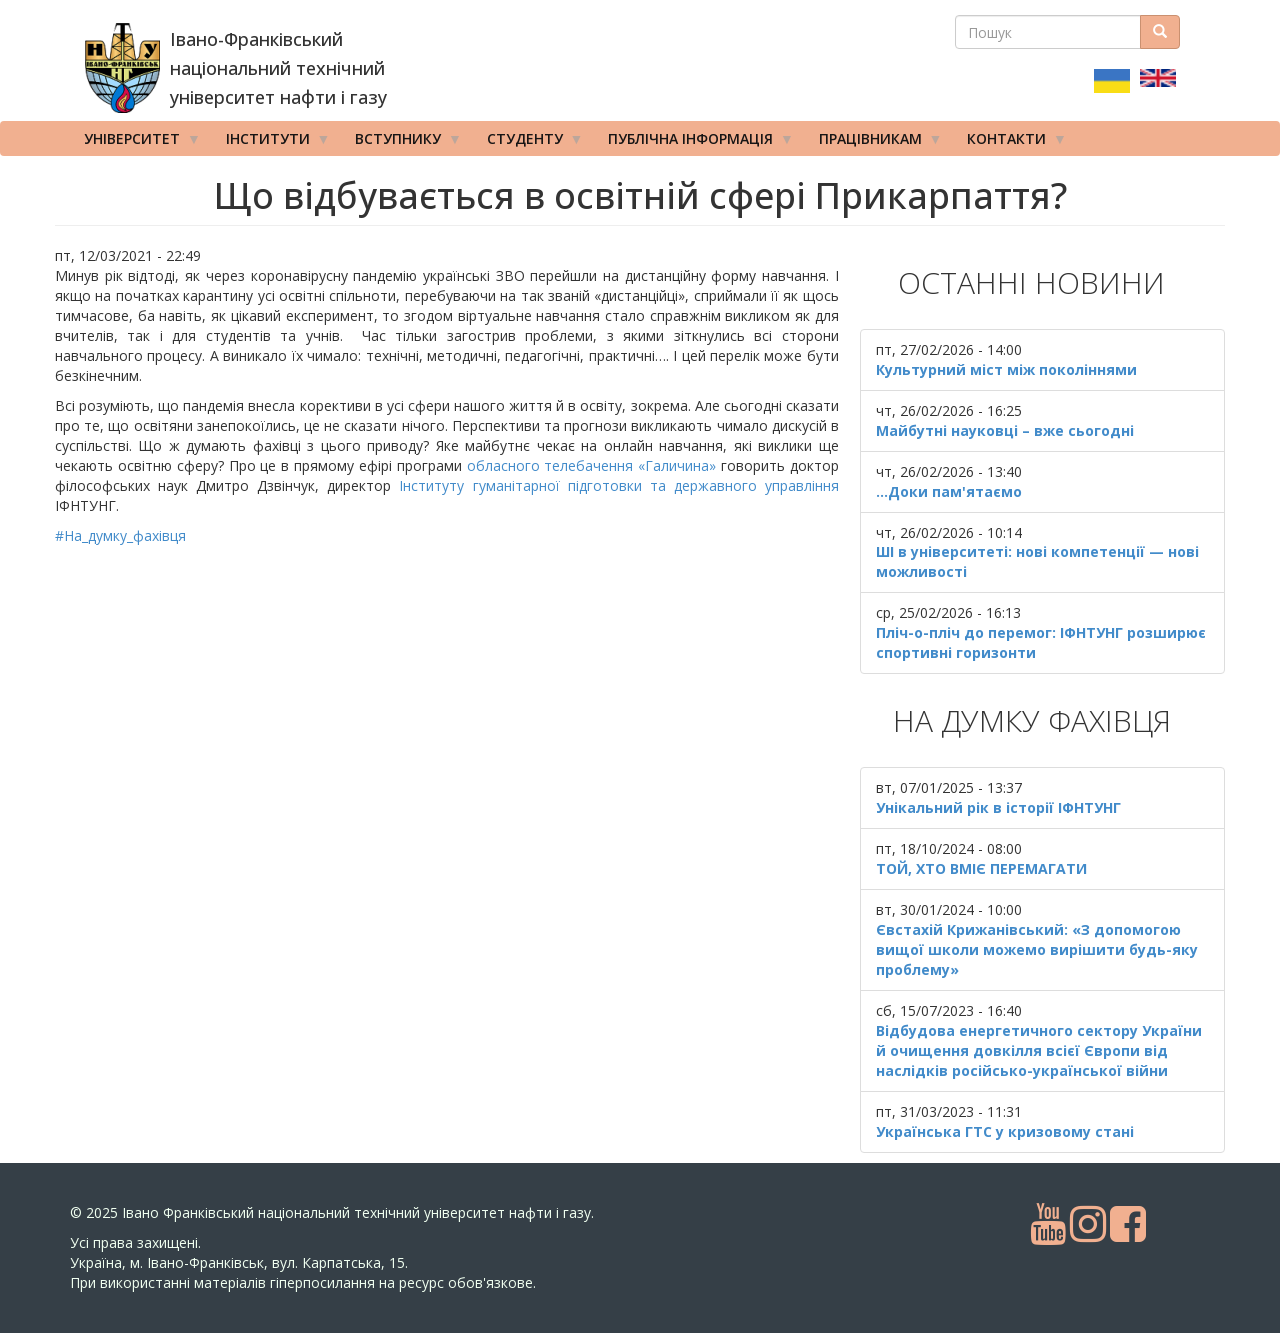 Image resolution: width=1280 pixels, height=1333 pixels. Describe the element at coordinates (618, 485) in the screenshot. I see `Інституту гуманітарної підготовки та державного управління` at that location.